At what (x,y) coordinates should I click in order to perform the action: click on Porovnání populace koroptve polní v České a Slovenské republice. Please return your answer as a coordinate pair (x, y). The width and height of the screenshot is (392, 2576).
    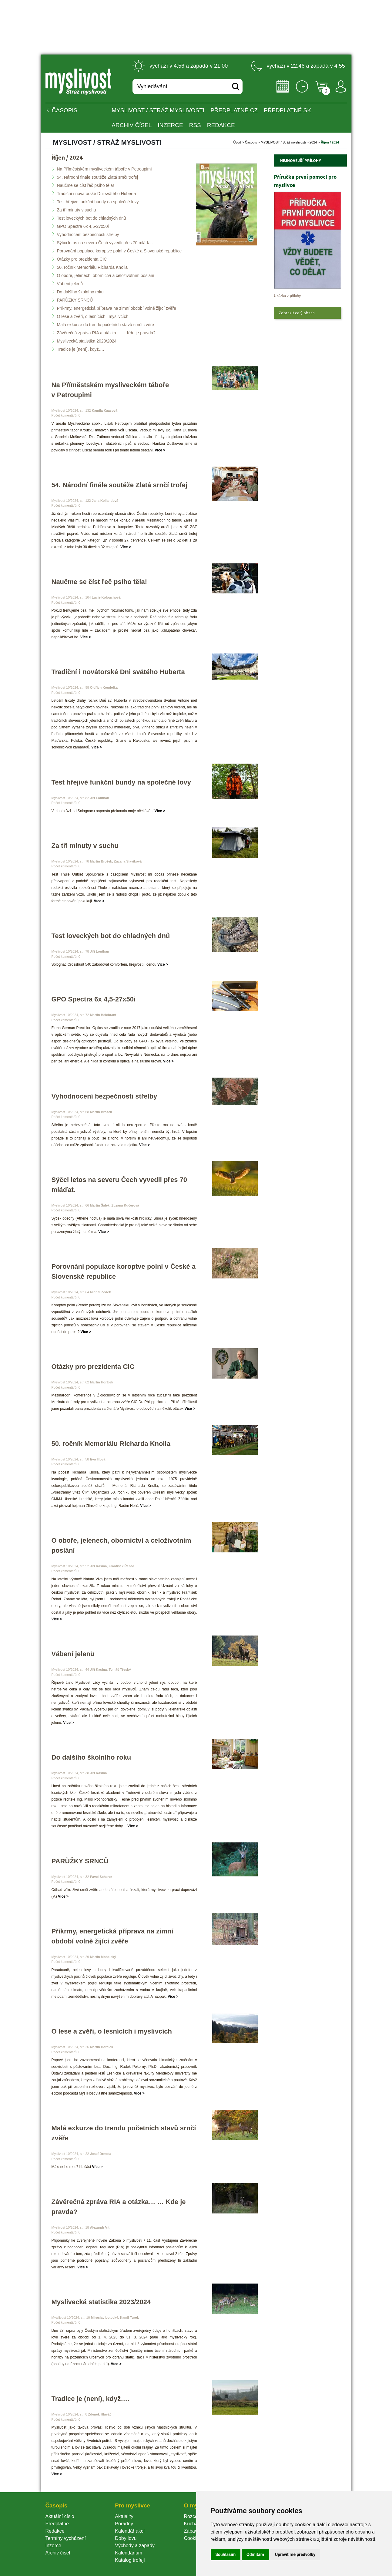
    Looking at the image, I should click on (119, 250).